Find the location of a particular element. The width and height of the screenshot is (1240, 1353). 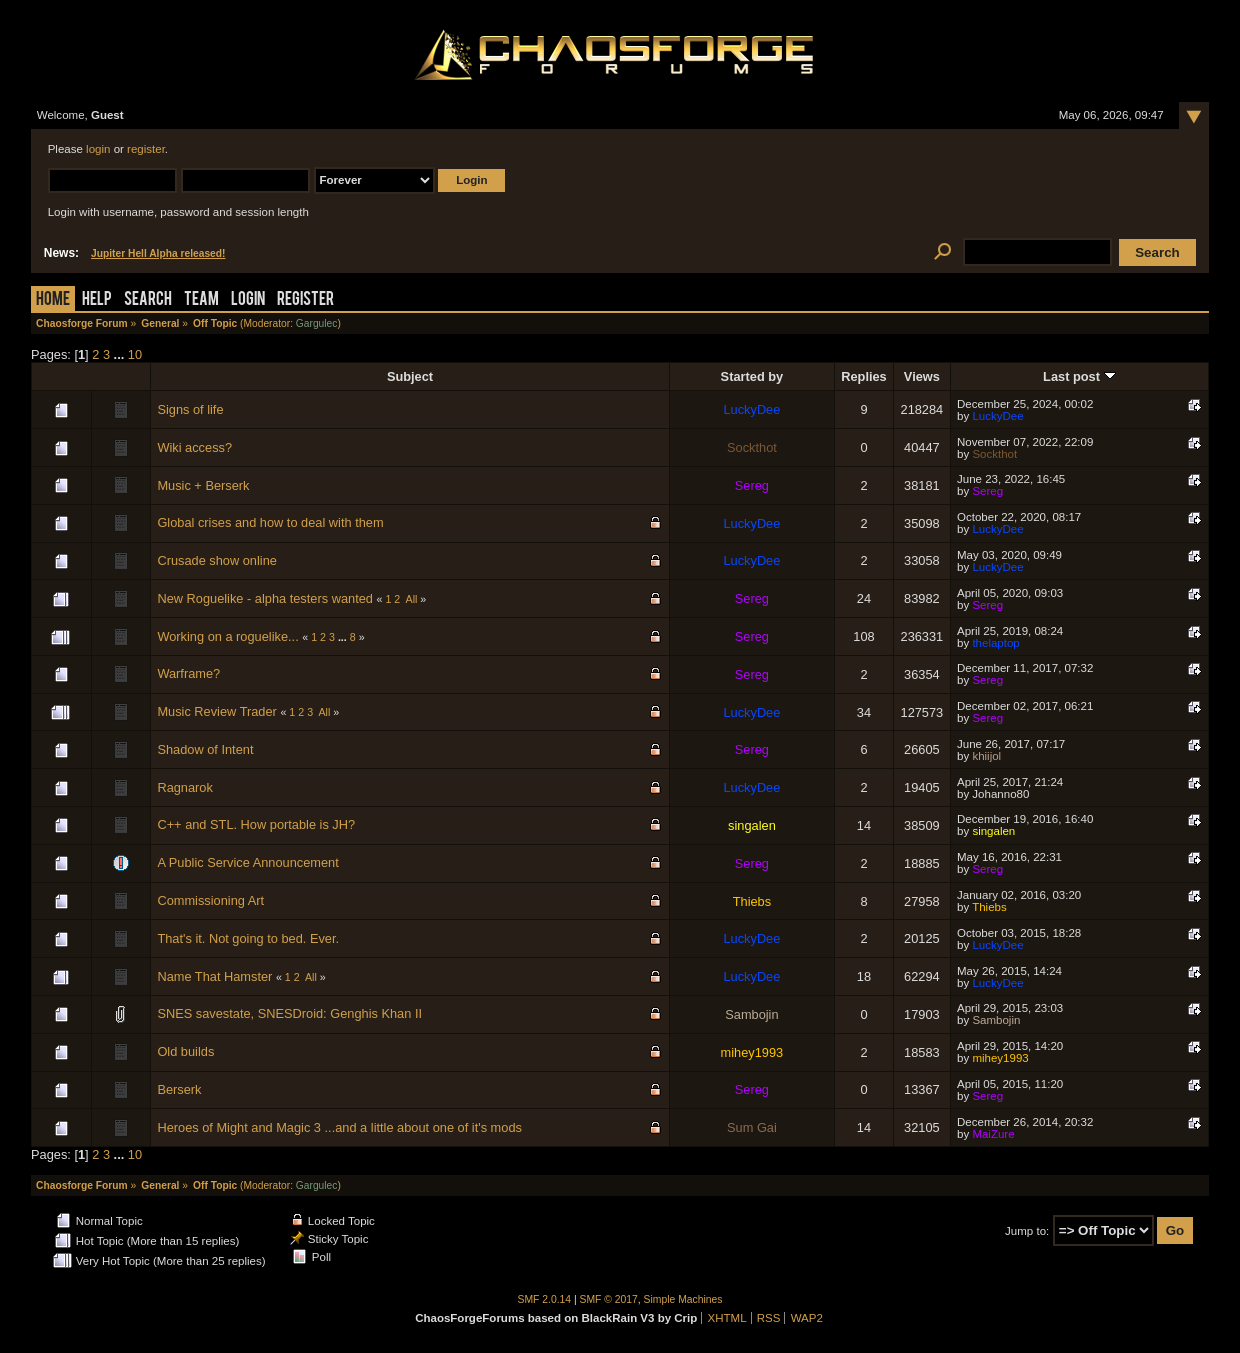

Views is located at coordinates (922, 376).